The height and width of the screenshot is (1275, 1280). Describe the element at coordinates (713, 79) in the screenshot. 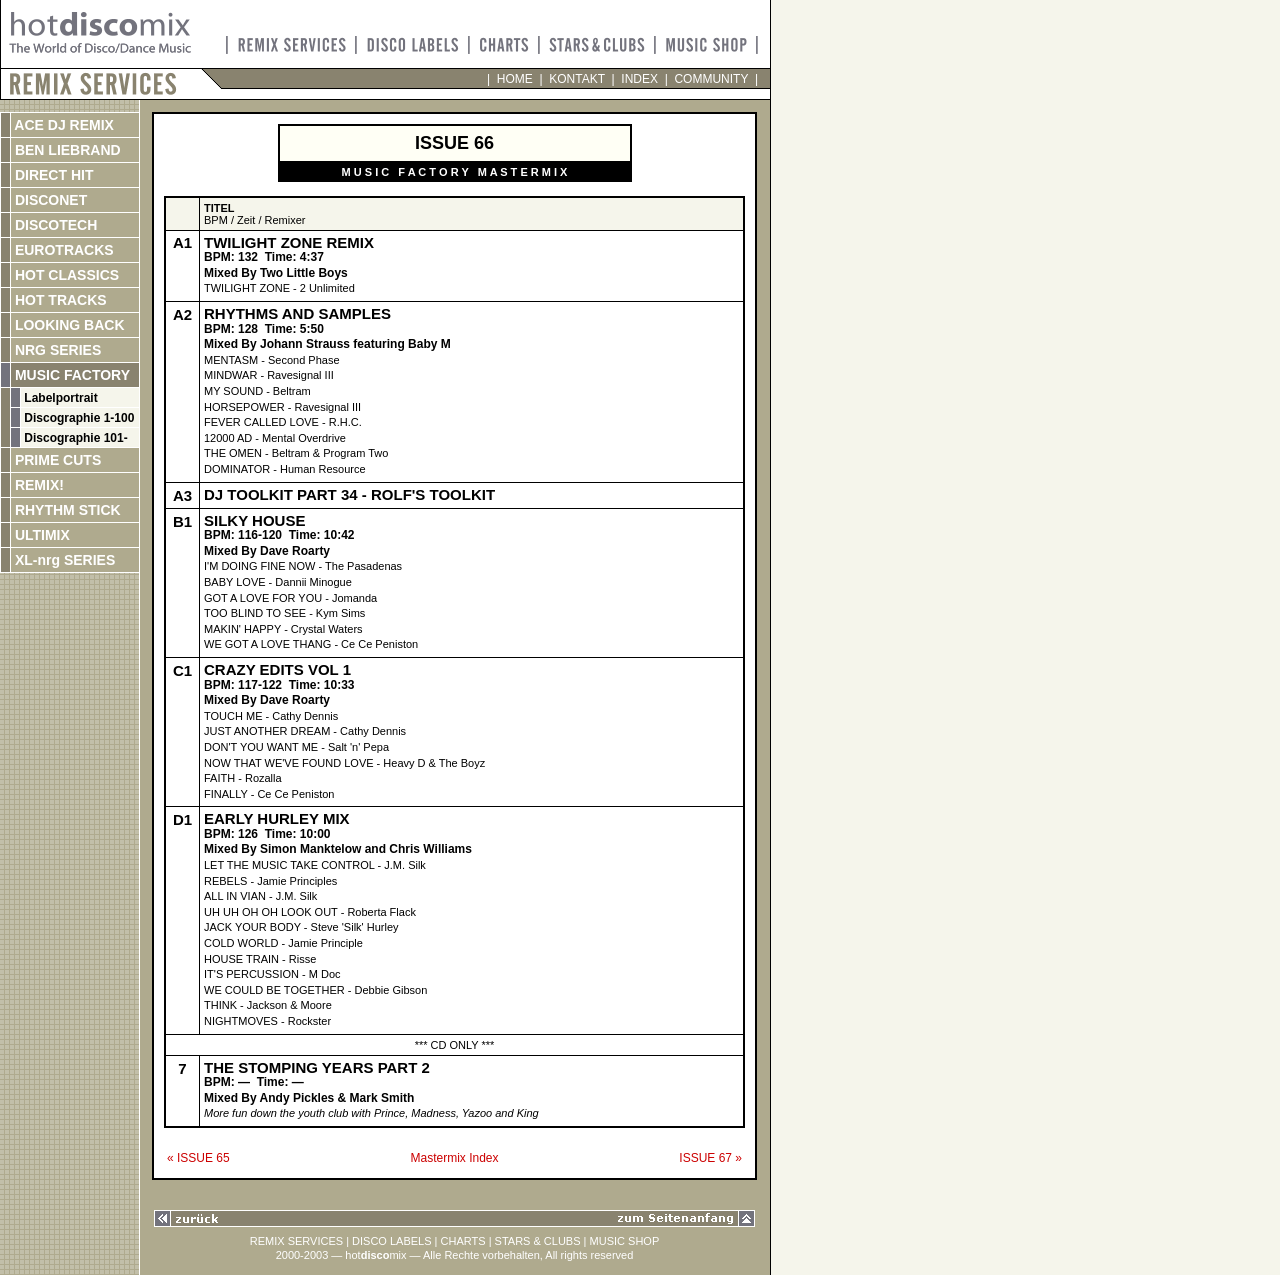

I see `COMMUNITY |` at that location.